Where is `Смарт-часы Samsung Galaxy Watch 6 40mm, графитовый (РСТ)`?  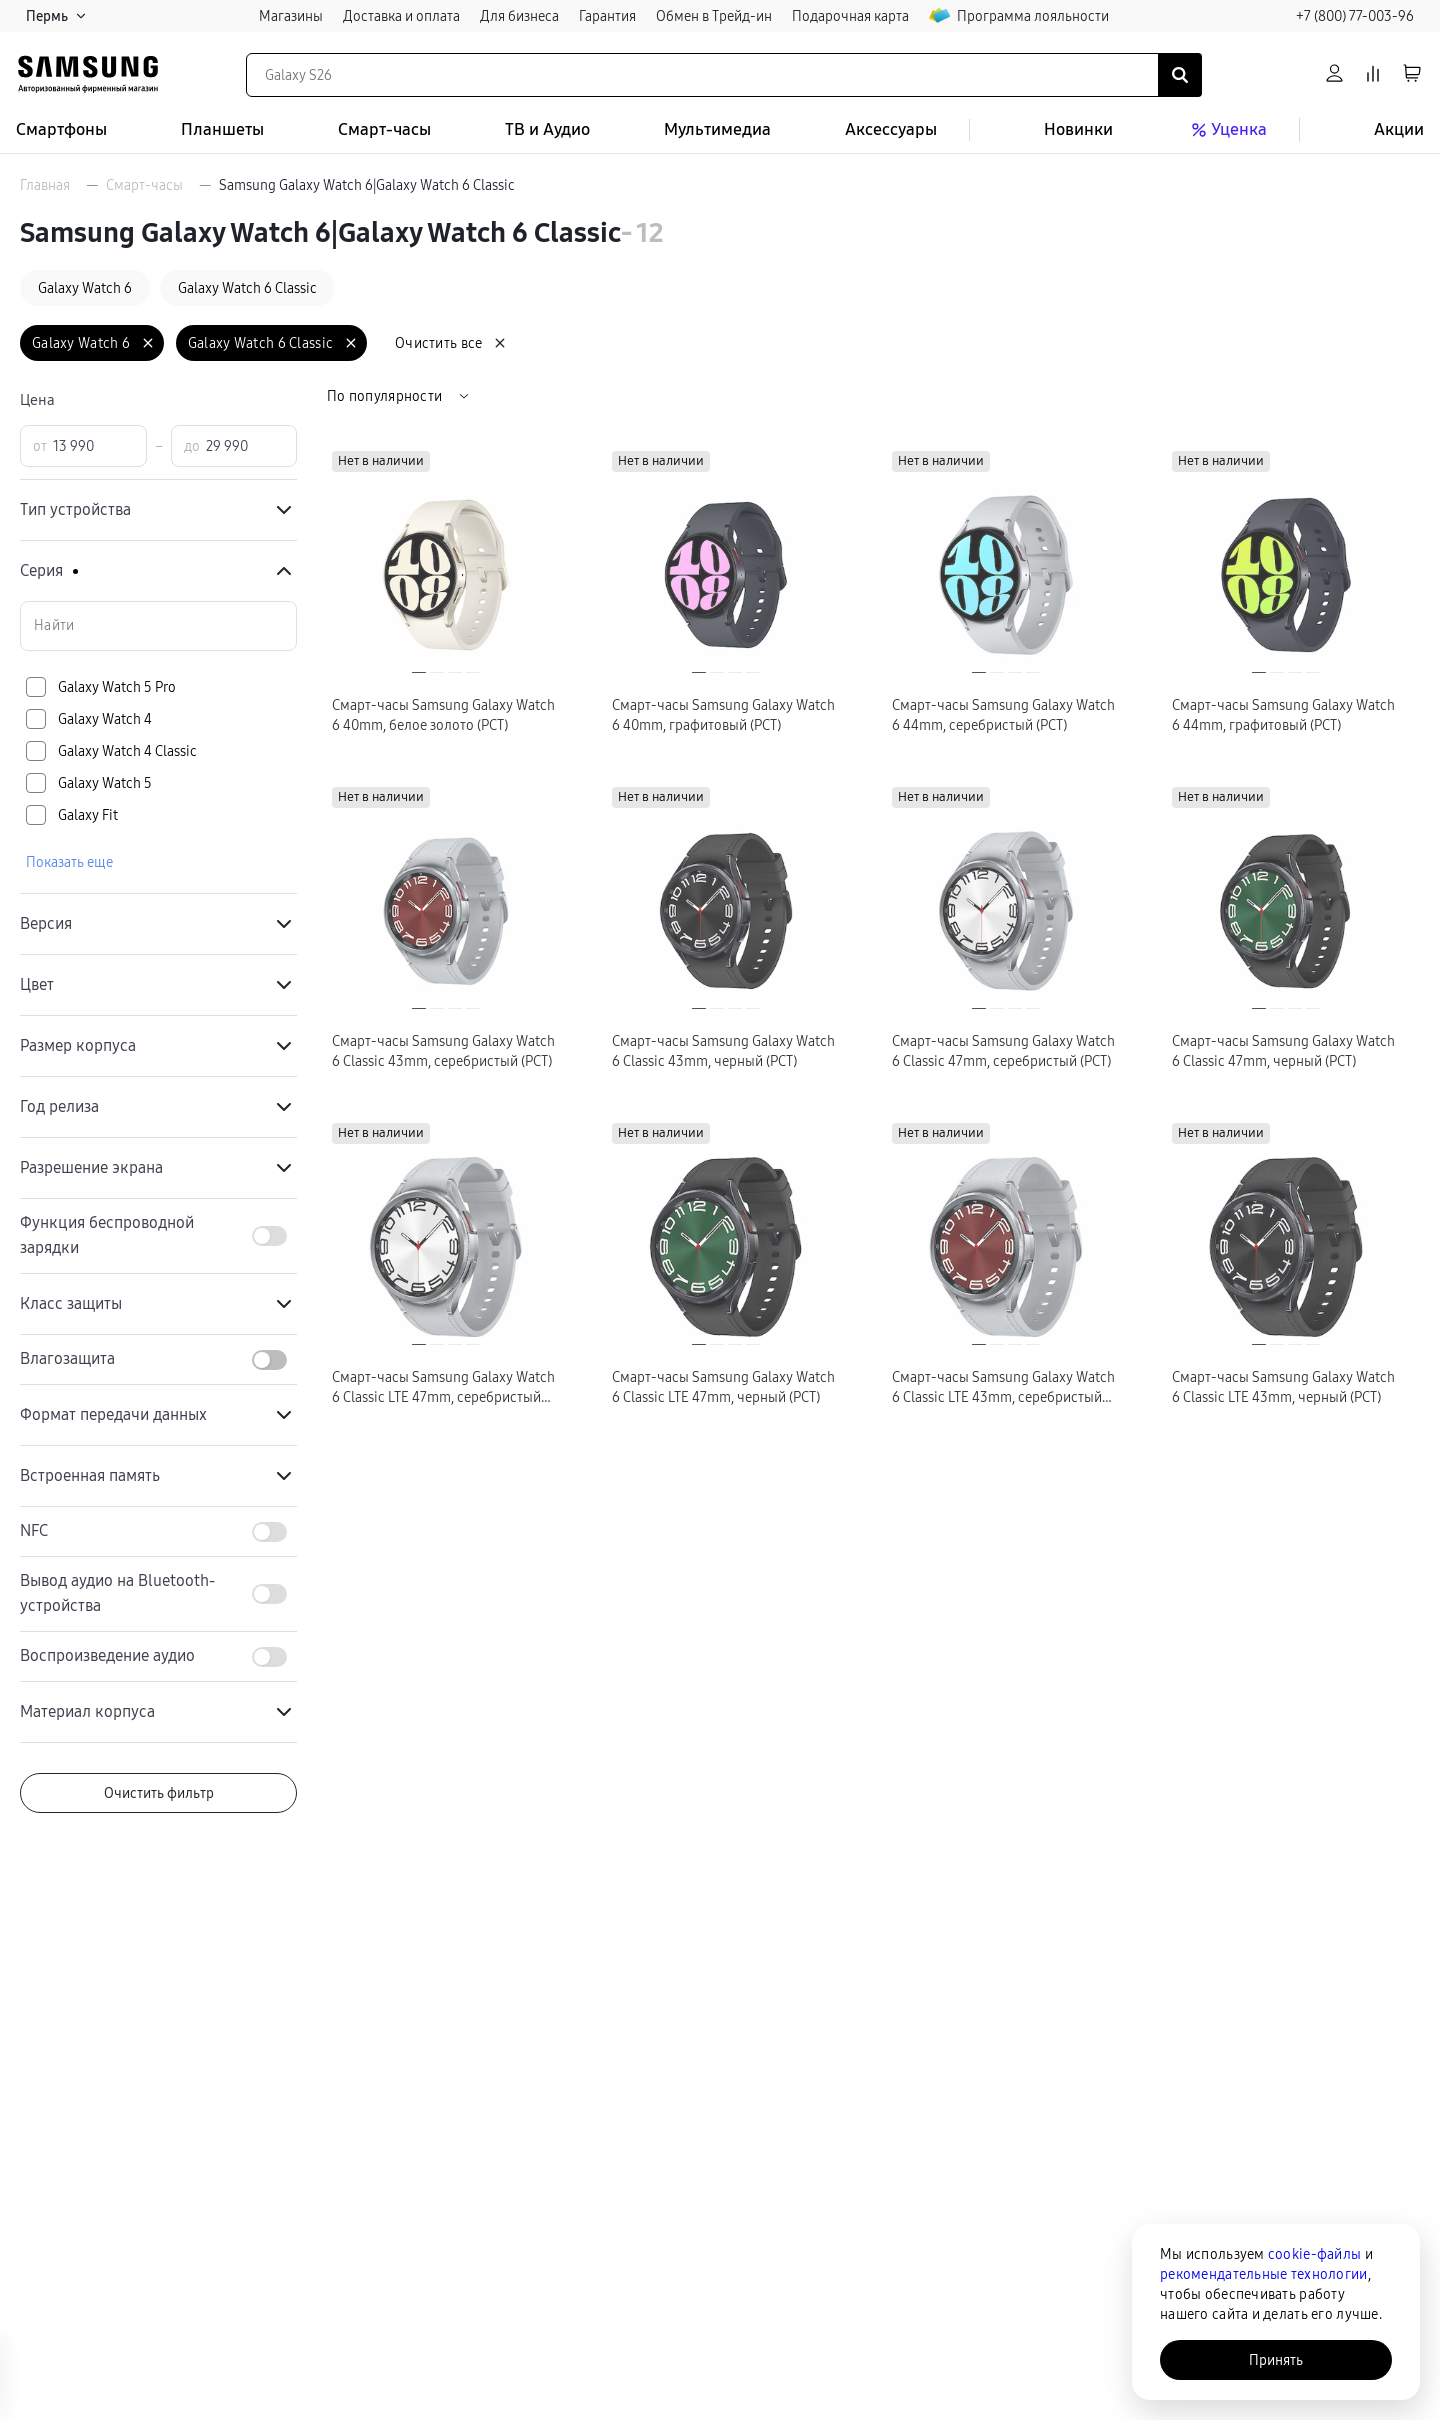 Смарт-часы Samsung Galaxy Watch 6 40mm, графитовый (РСТ) is located at coordinates (723, 715).